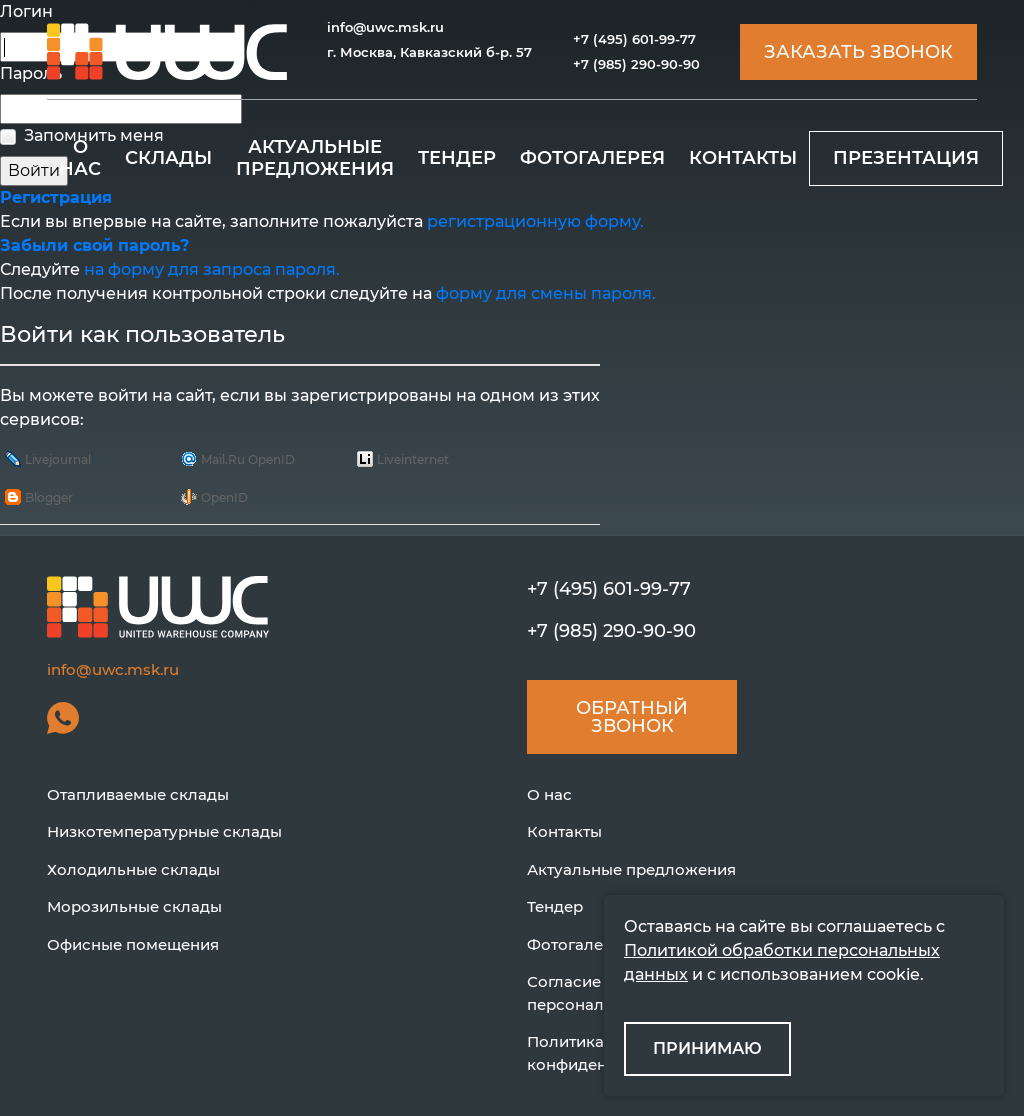 The width and height of the screenshot is (1024, 1116). Describe the element at coordinates (858, 52) in the screenshot. I see `Заказать звонок` at that location.